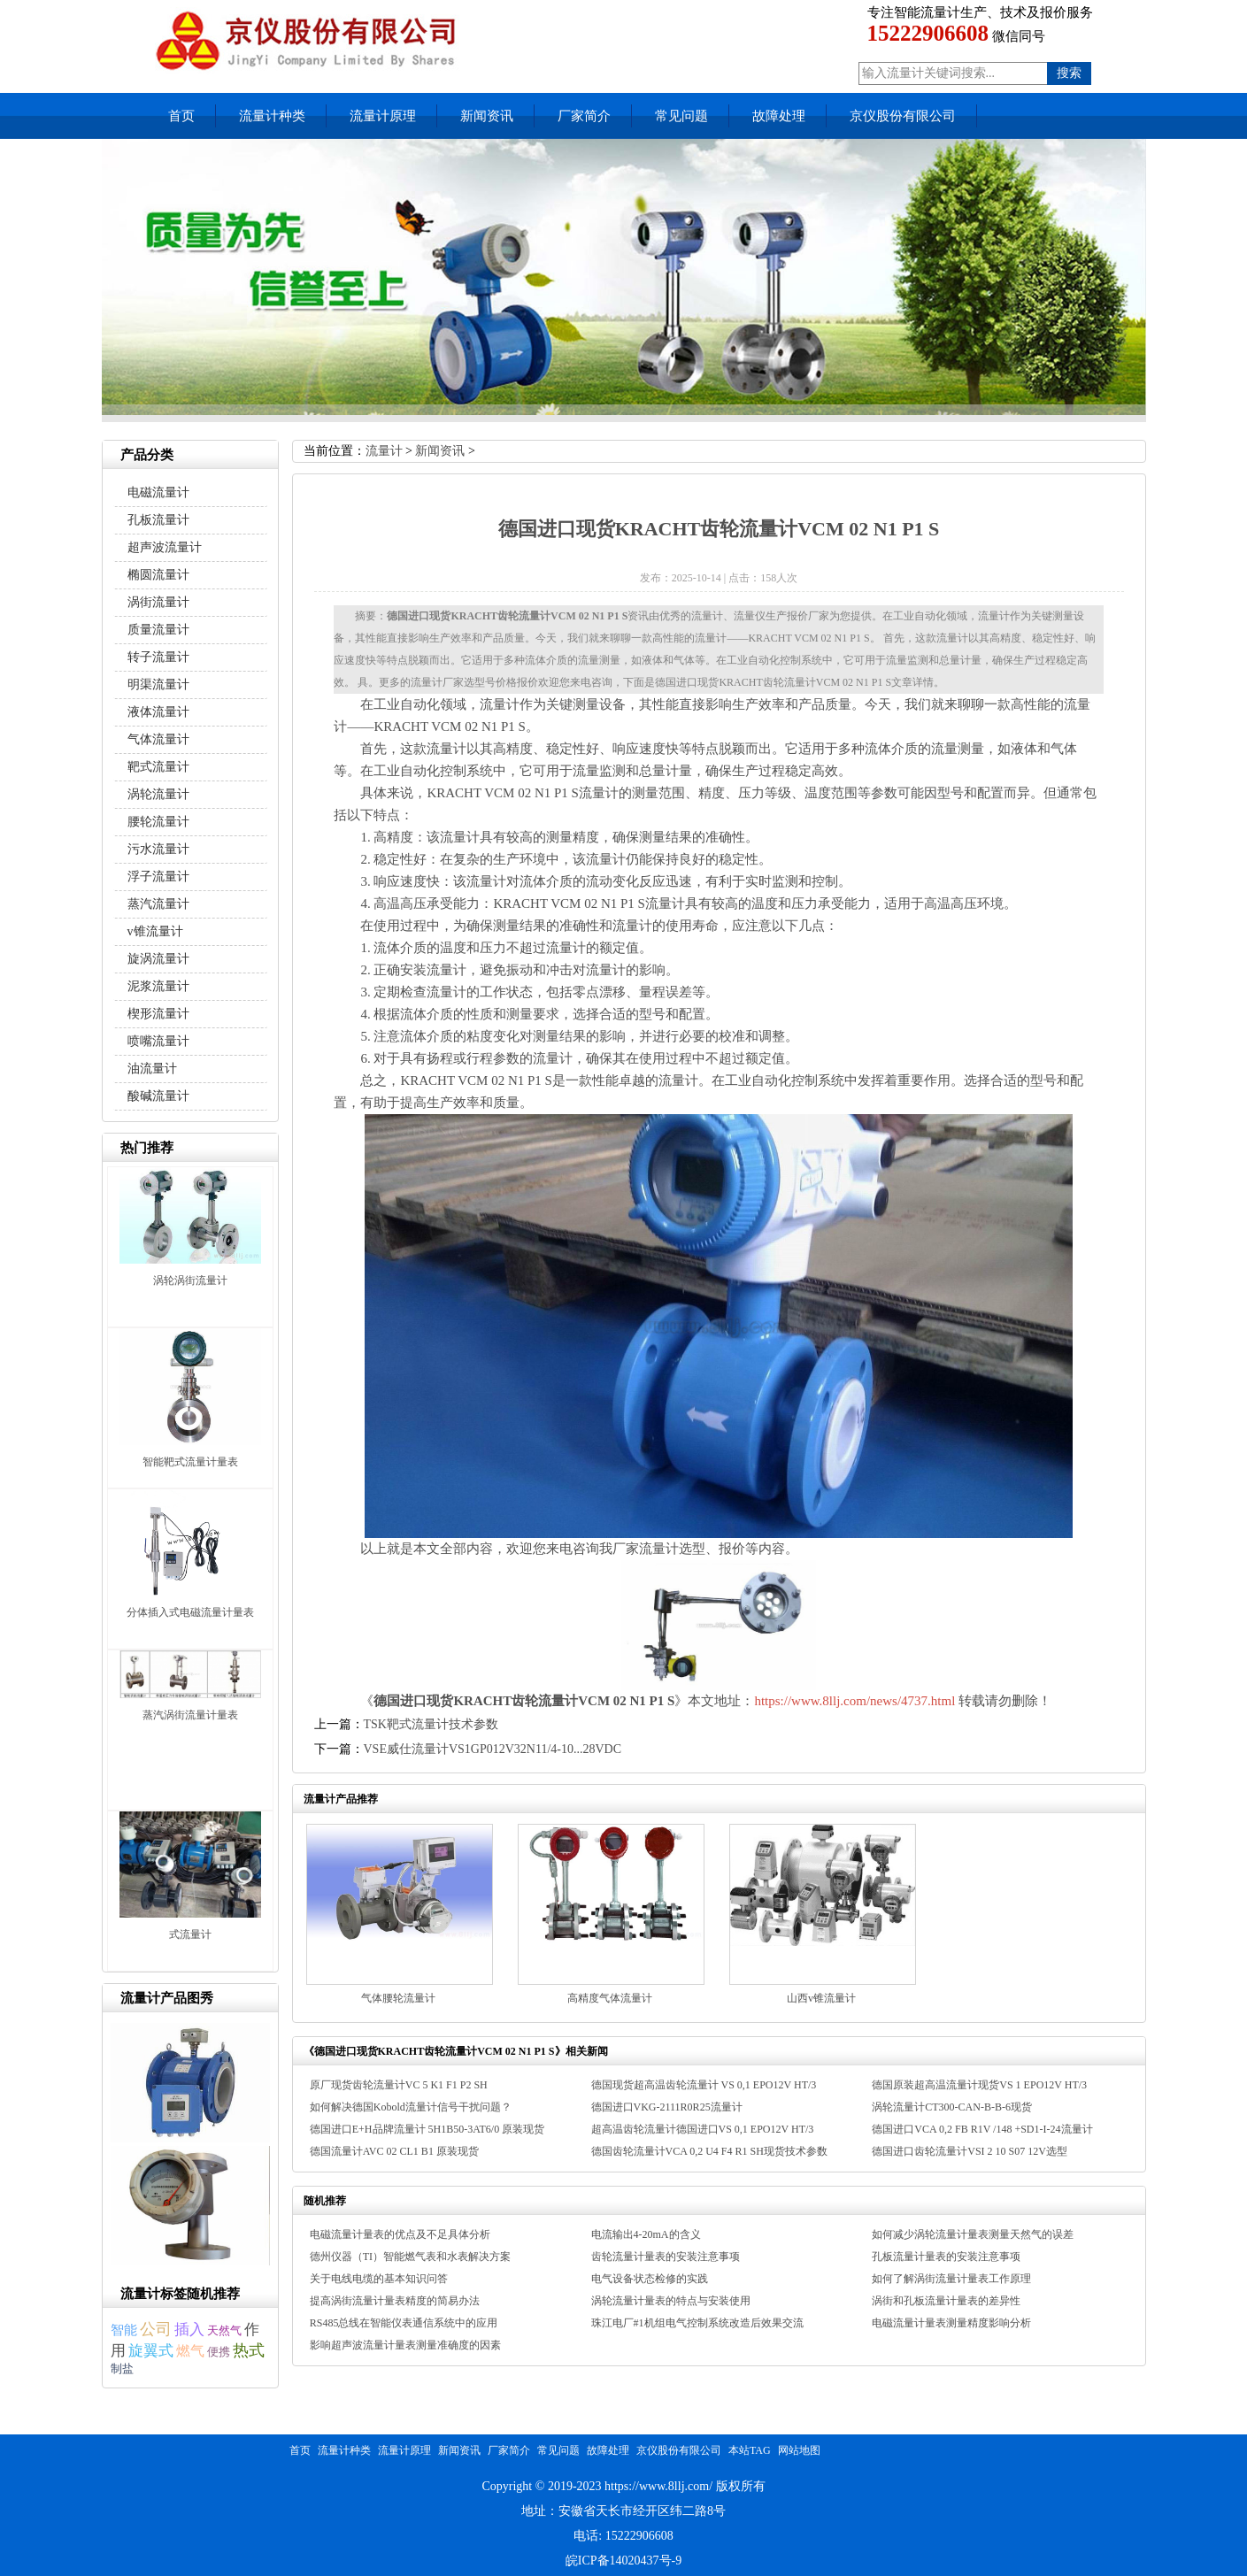  I want to click on 搜索, so click(1069, 73).